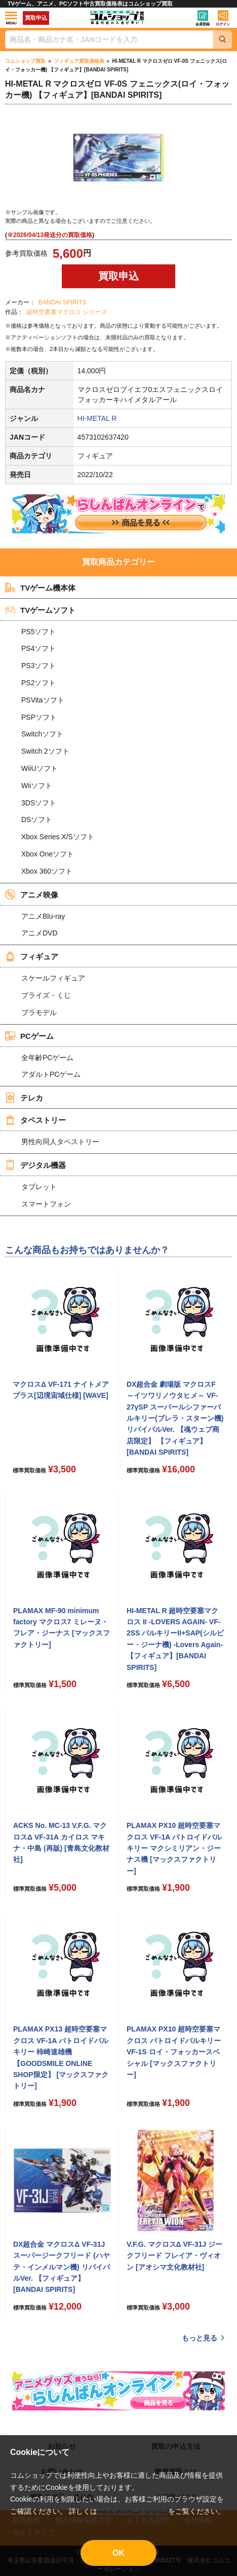  Describe the element at coordinates (46, 1204) in the screenshot. I see `スマートフォン` at that location.